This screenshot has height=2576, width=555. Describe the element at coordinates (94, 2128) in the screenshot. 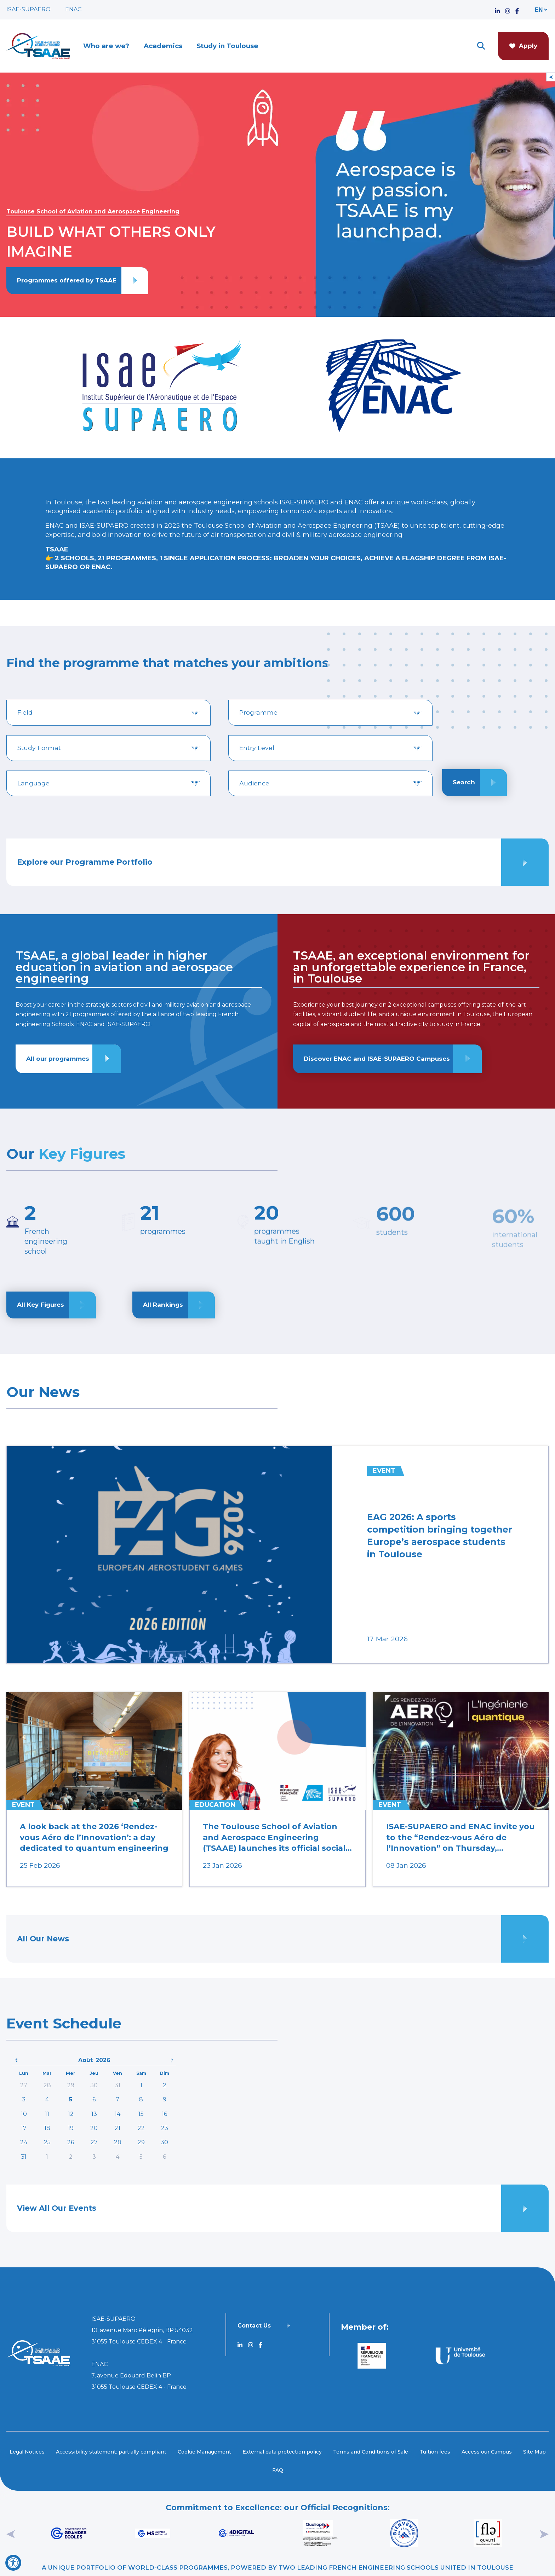

I see `20` at that location.